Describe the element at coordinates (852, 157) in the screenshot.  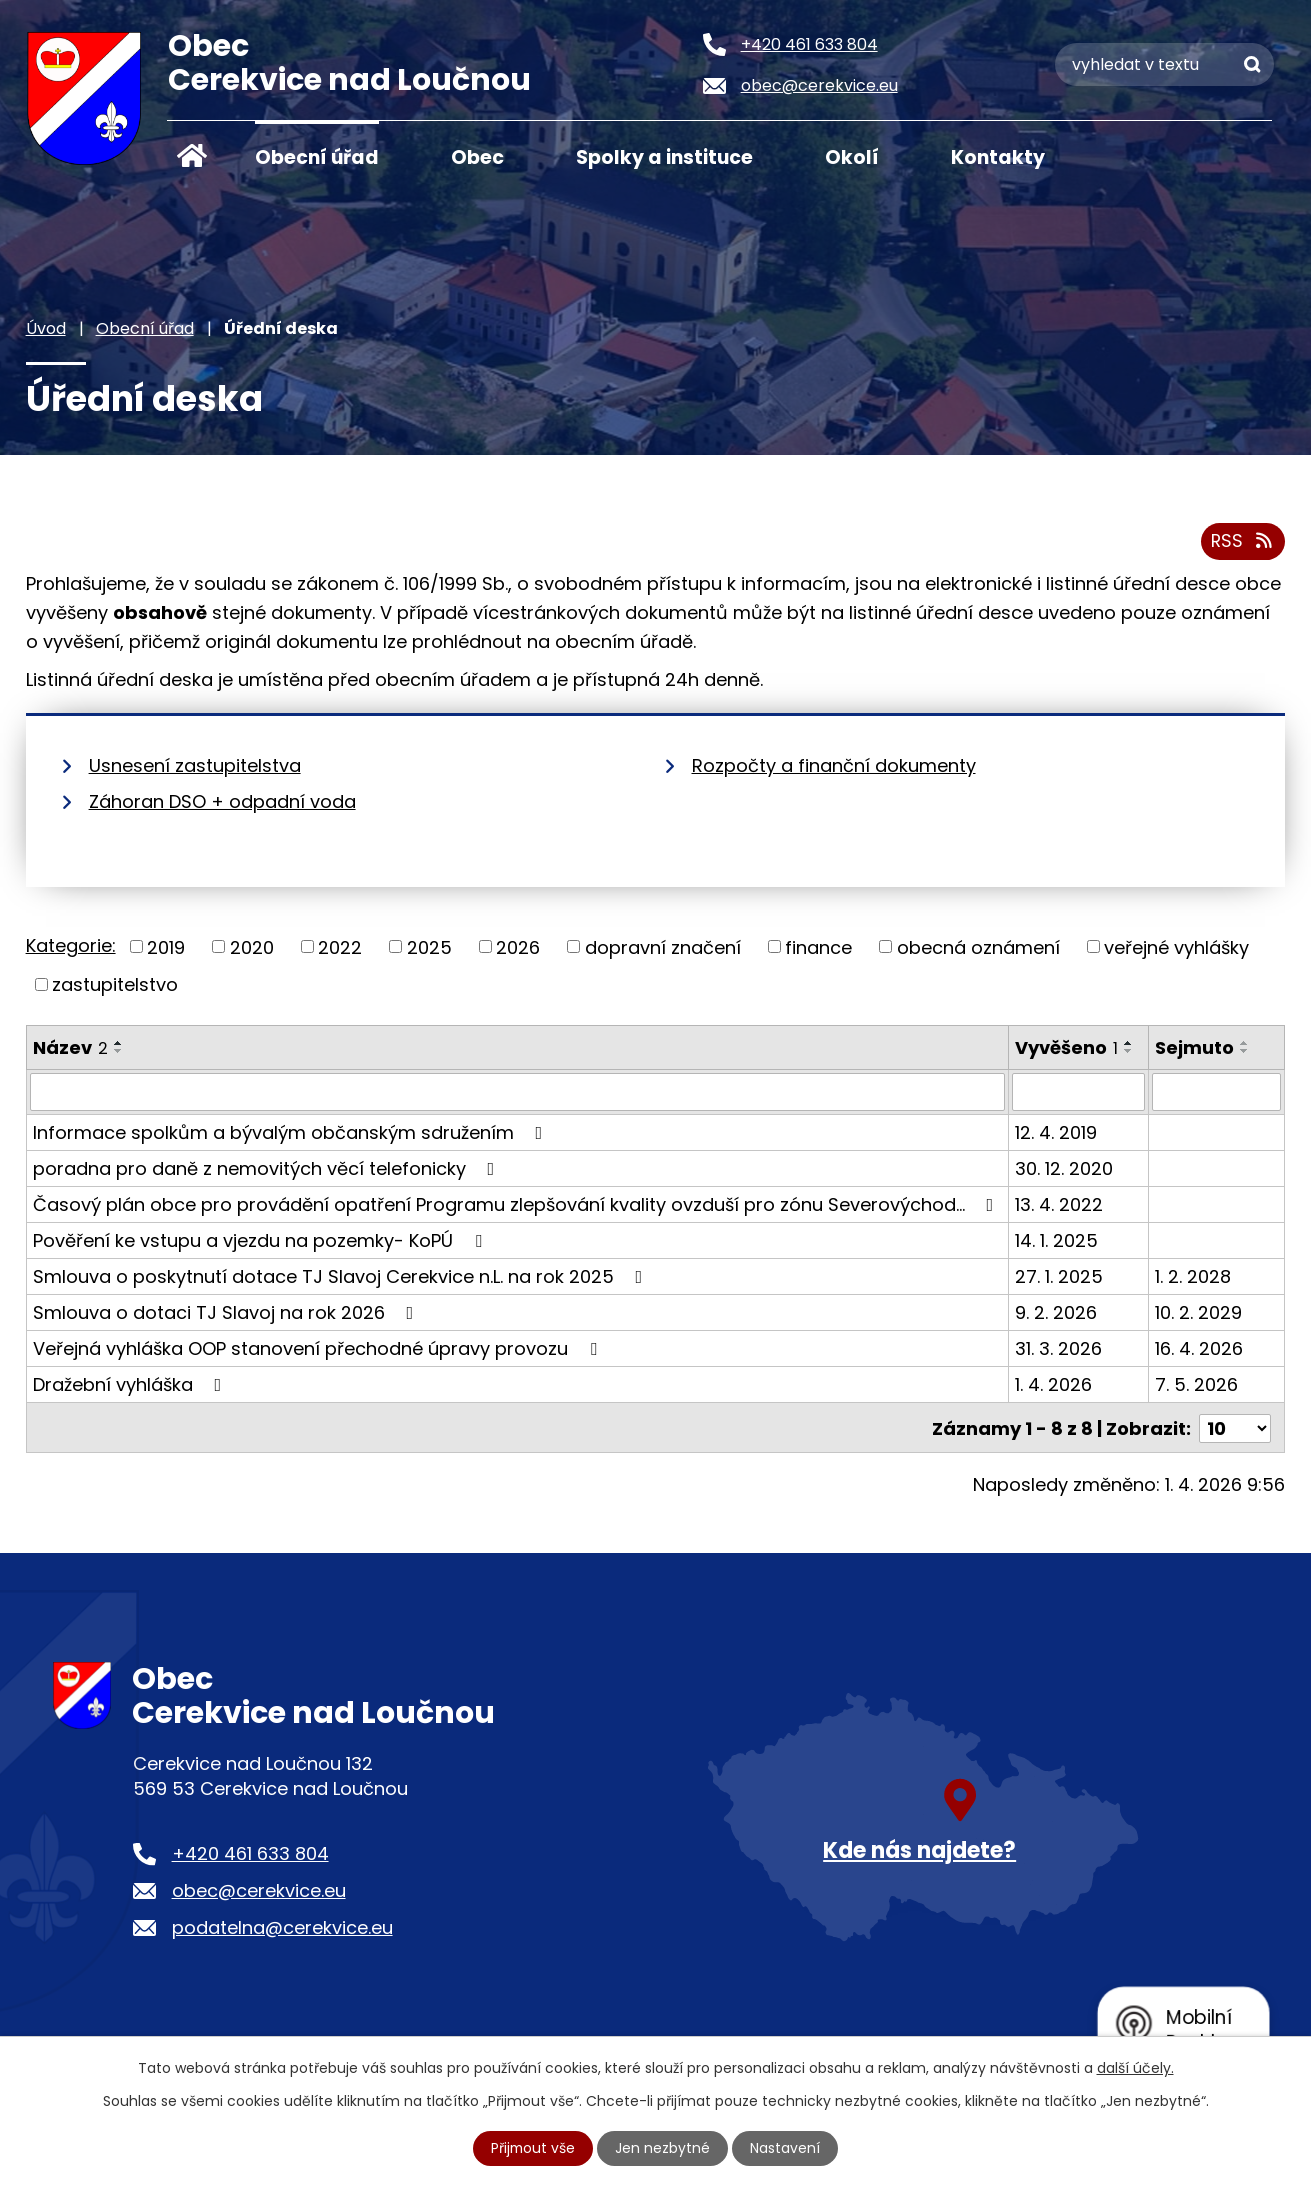
I see `Okolí` at that location.